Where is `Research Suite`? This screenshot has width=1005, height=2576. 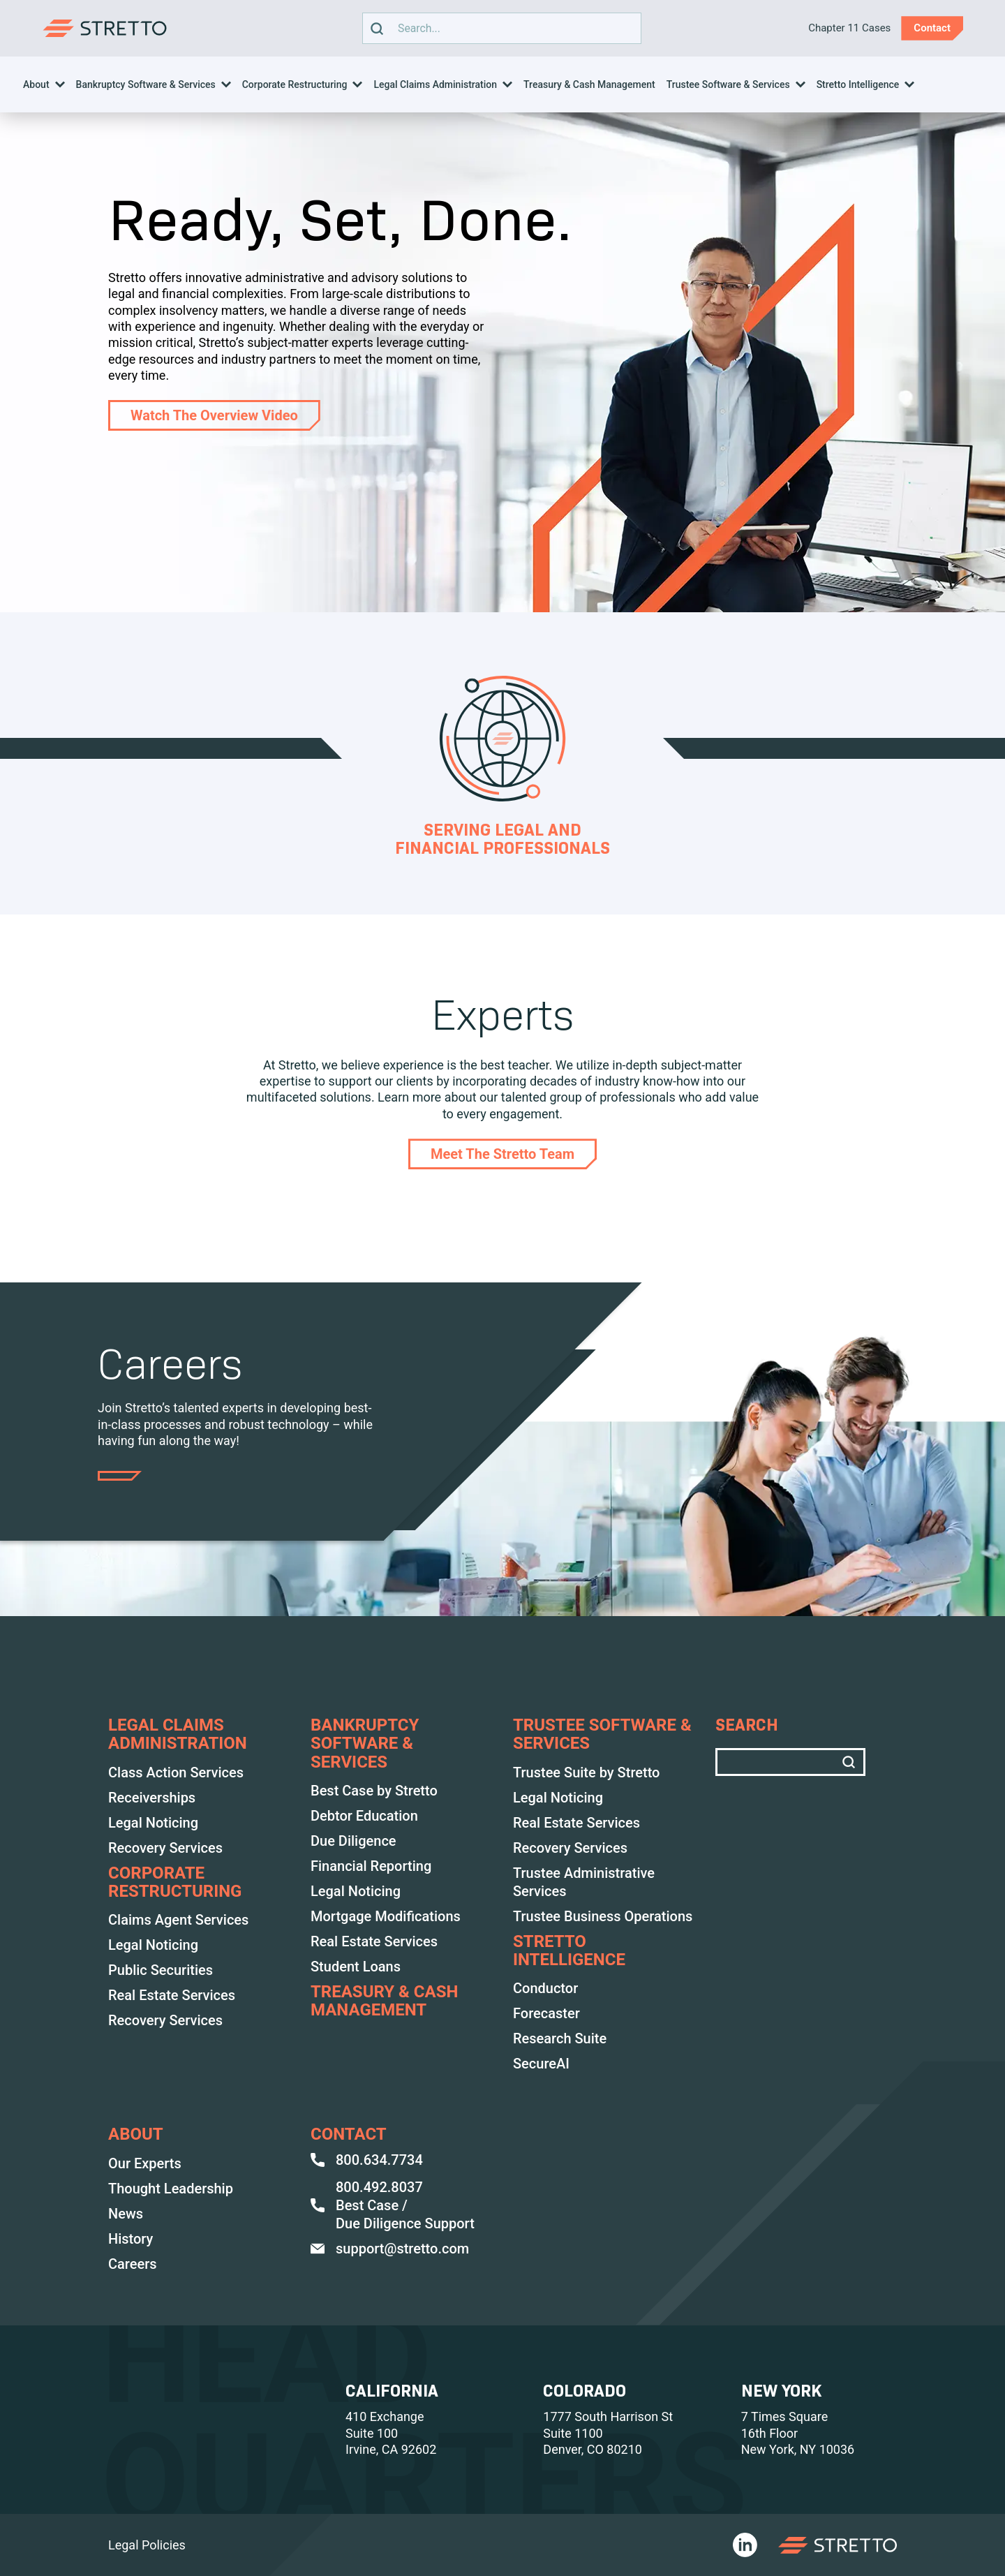 Research Suite is located at coordinates (559, 2038).